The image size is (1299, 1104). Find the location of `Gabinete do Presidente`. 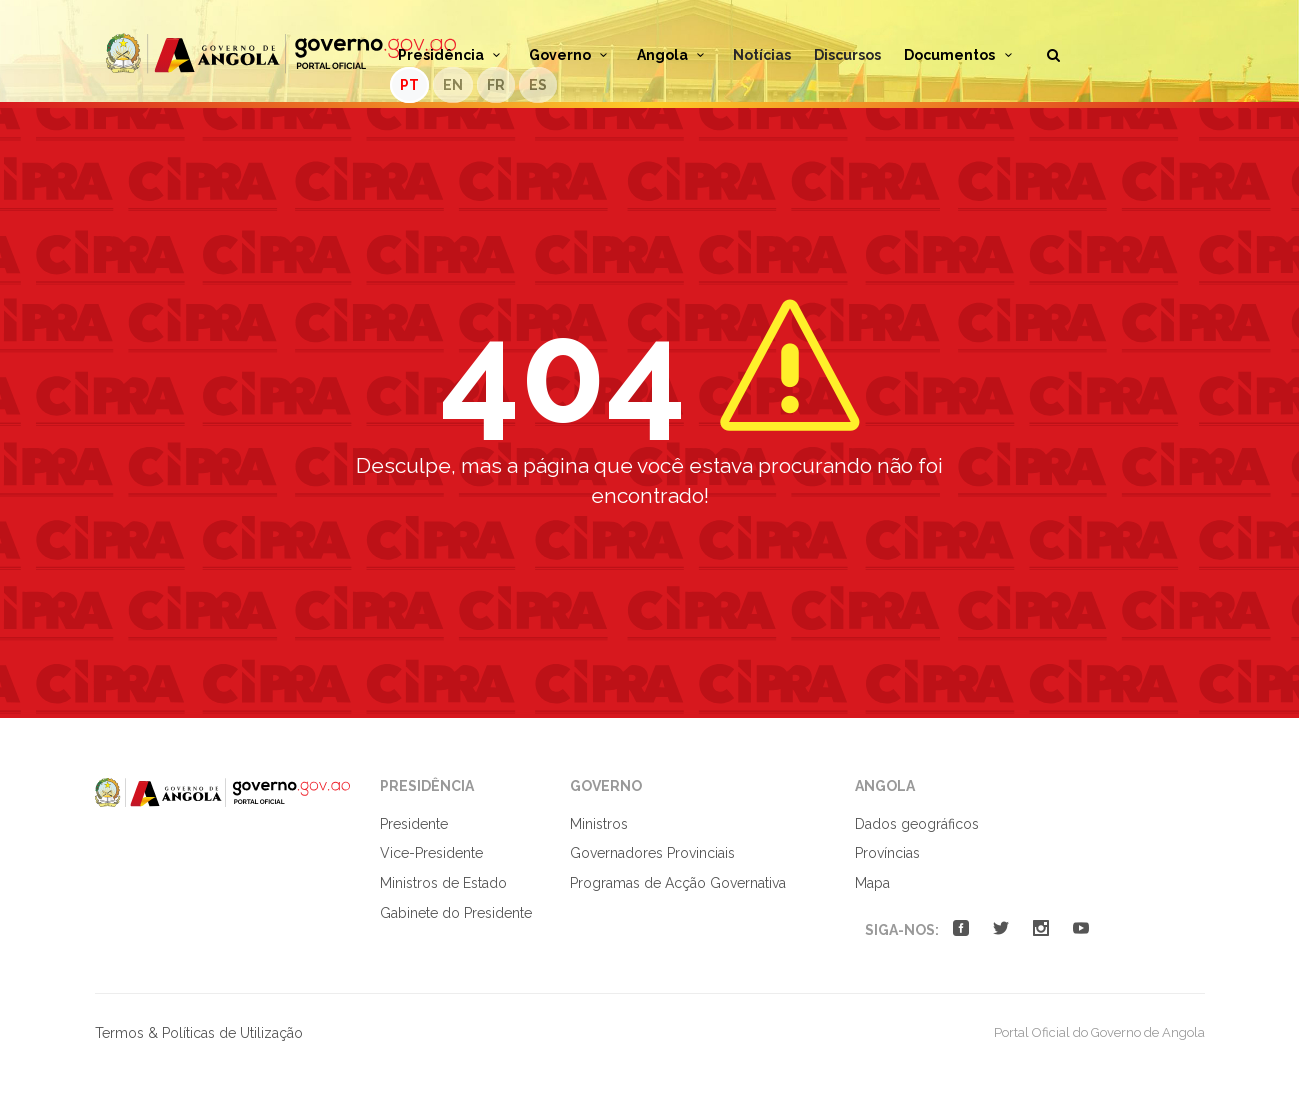

Gabinete do Presidente is located at coordinates (456, 913).